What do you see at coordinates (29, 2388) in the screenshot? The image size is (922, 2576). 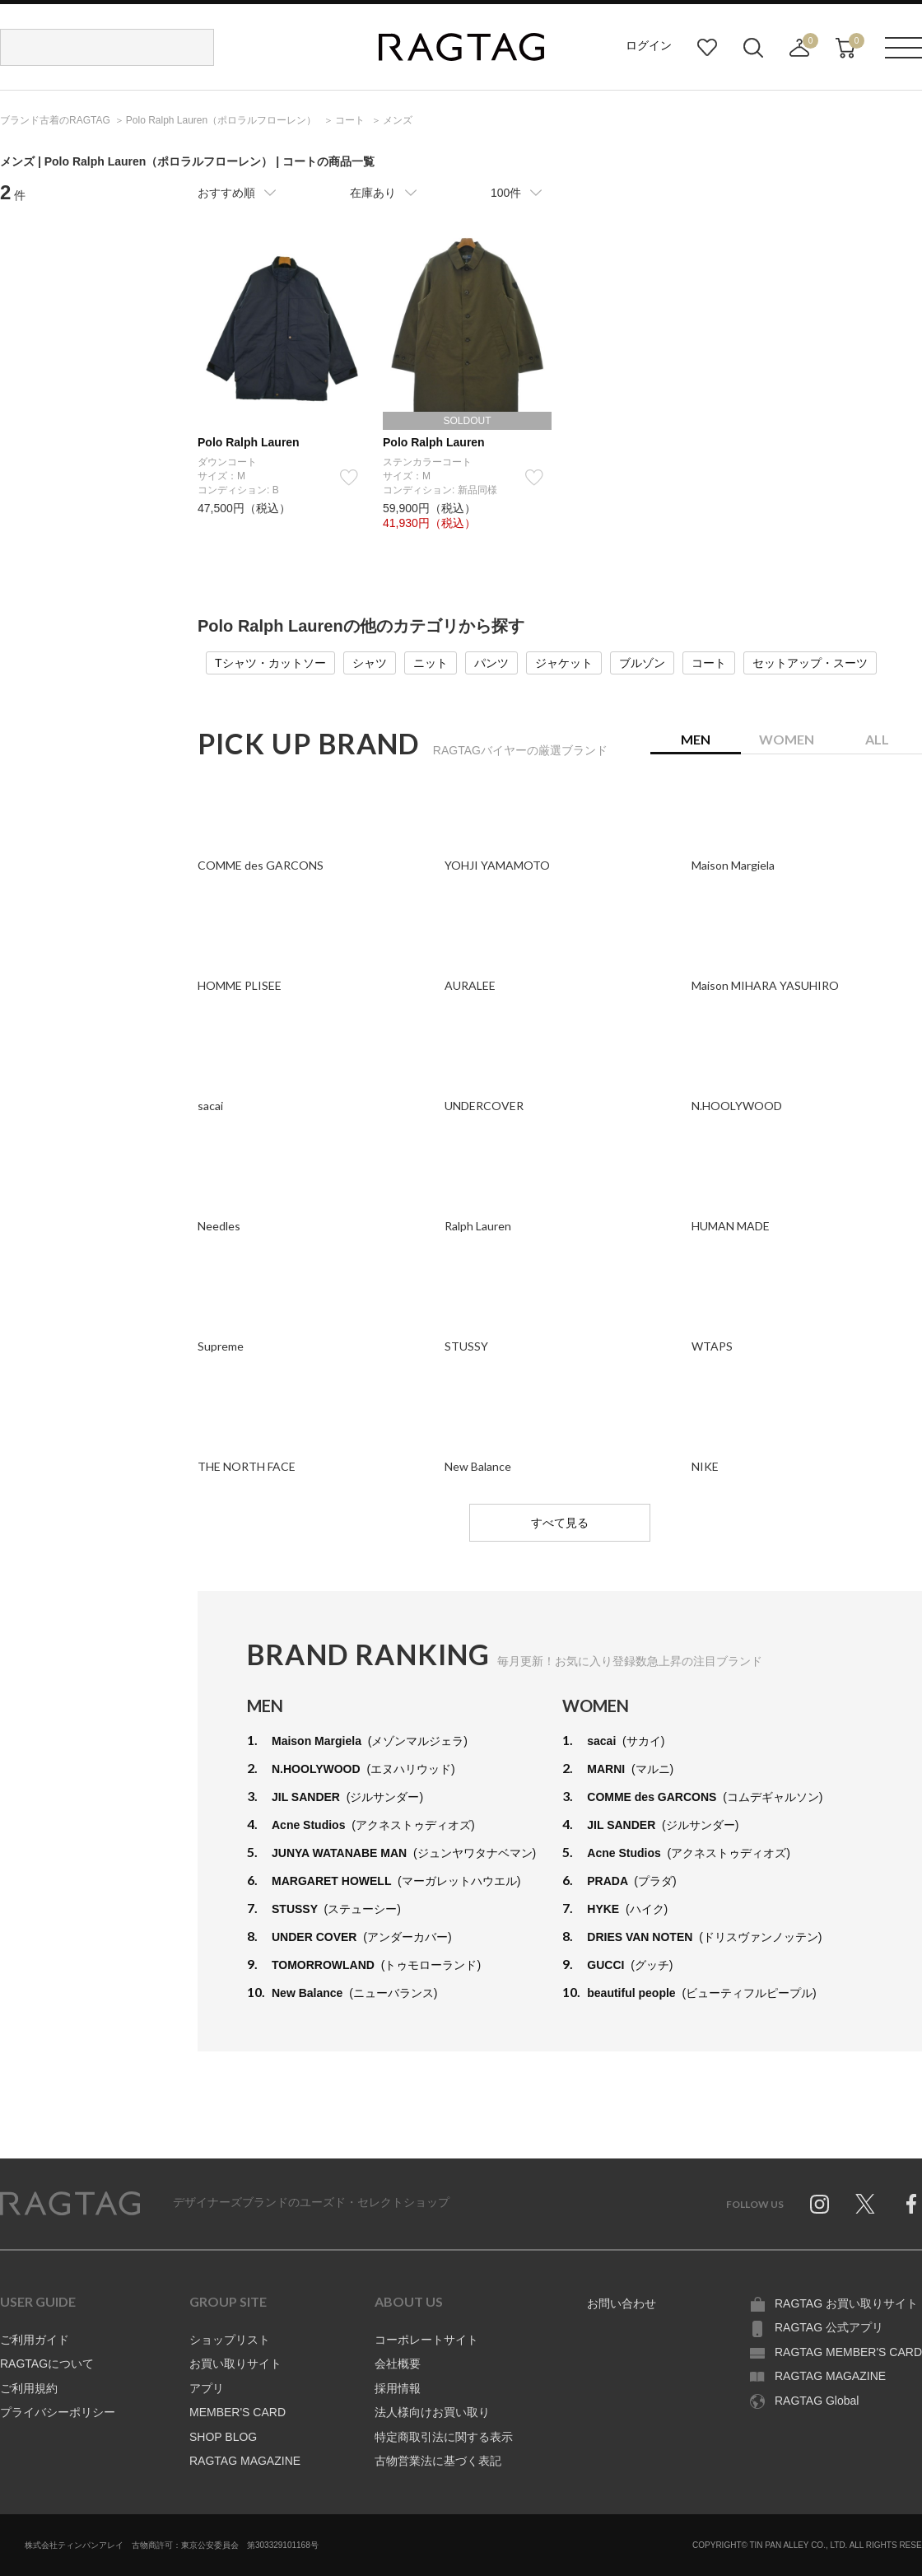 I see `ご利用規約` at bounding box center [29, 2388].